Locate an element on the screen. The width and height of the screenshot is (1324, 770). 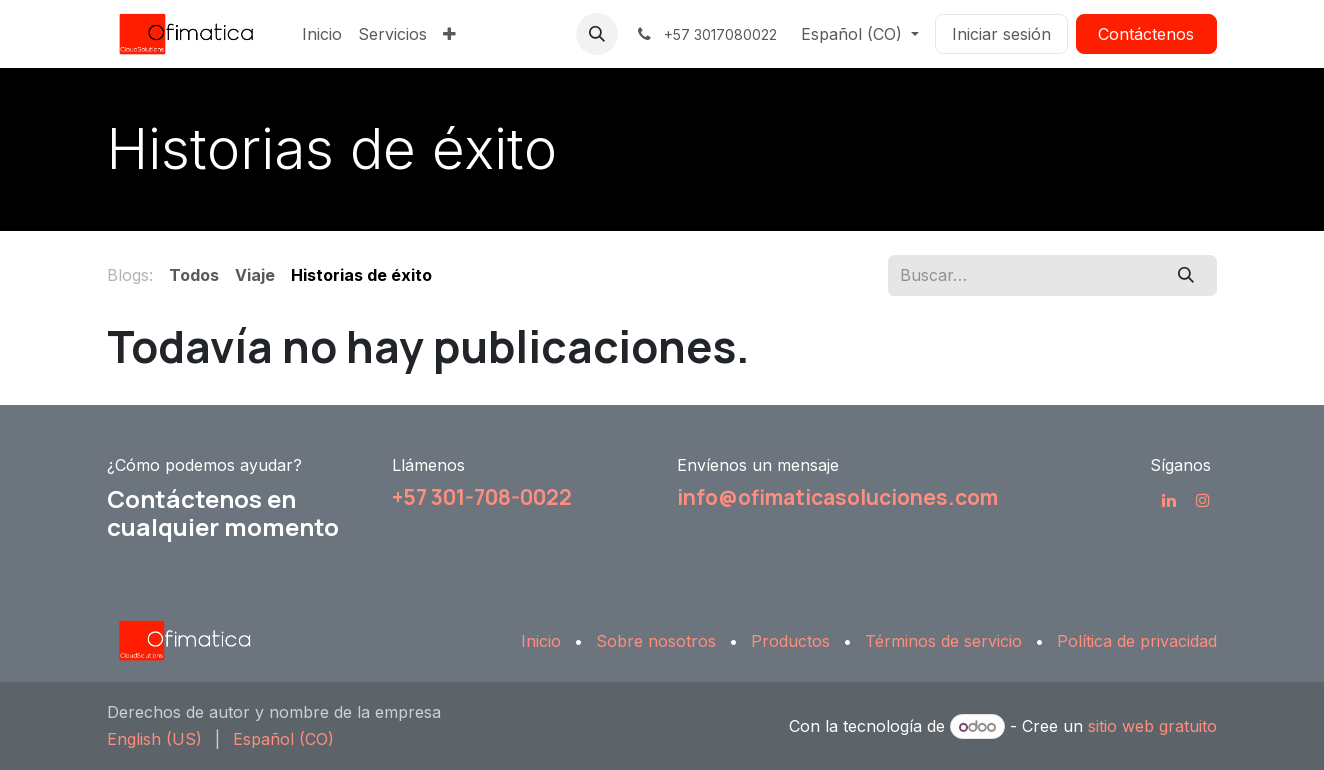
sitio web gratuito is located at coordinates (1152, 726).